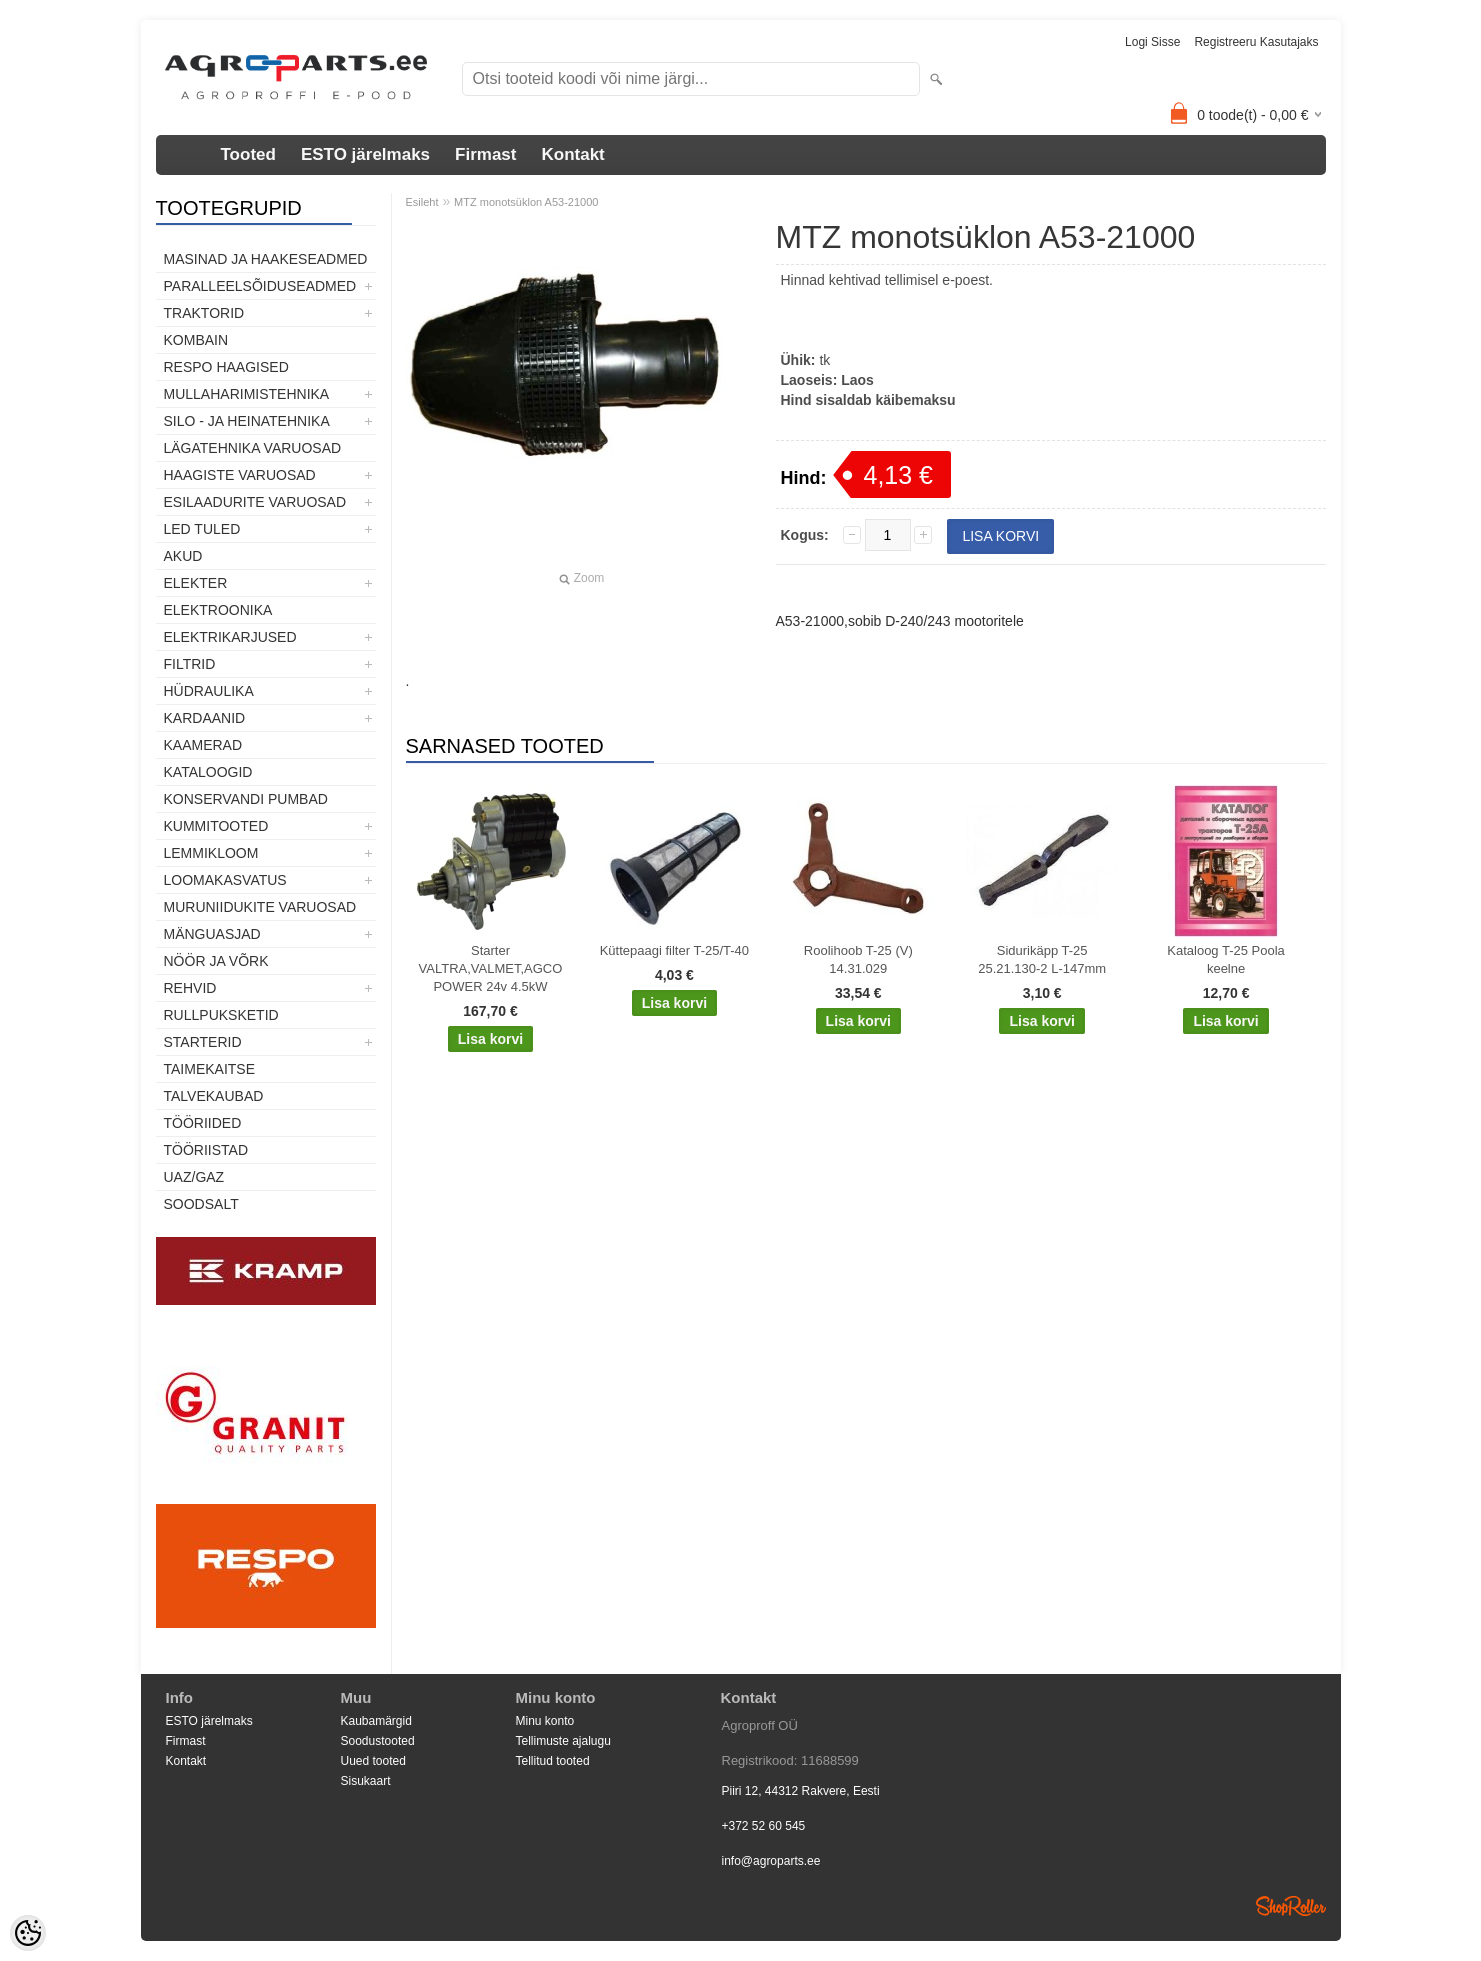  Describe the element at coordinates (378, 1741) in the screenshot. I see `Soodustooted` at that location.